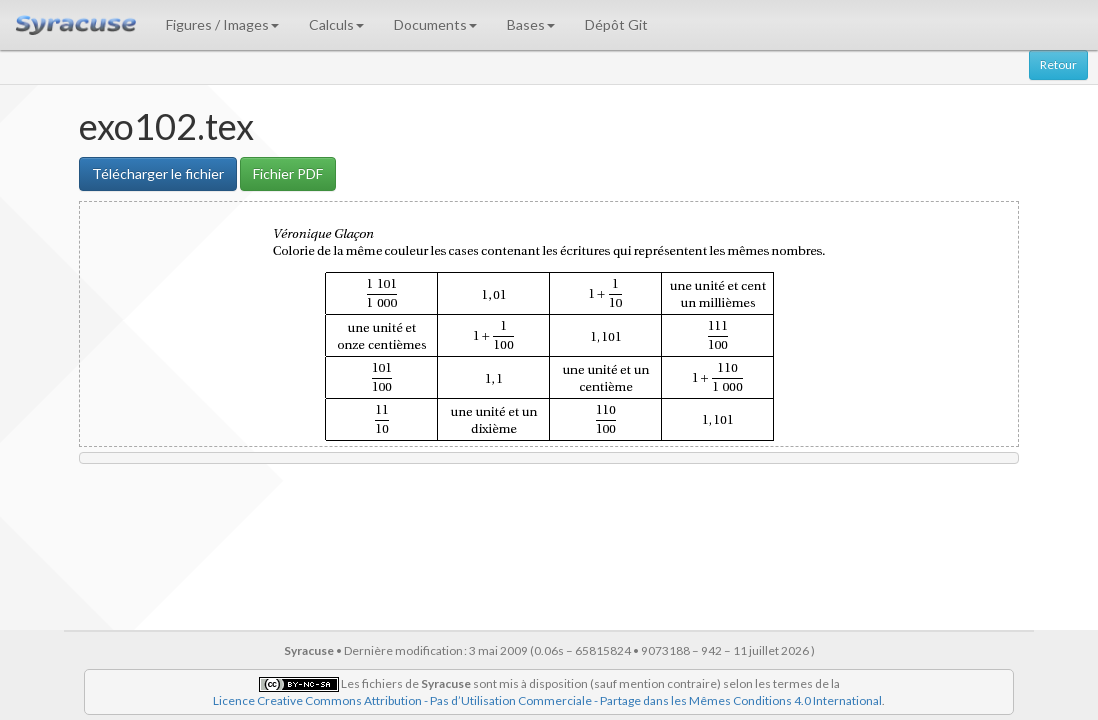 The height and width of the screenshot is (720, 1098). Describe the element at coordinates (222, 24) in the screenshot. I see `Figures / Images [button]` at that location.